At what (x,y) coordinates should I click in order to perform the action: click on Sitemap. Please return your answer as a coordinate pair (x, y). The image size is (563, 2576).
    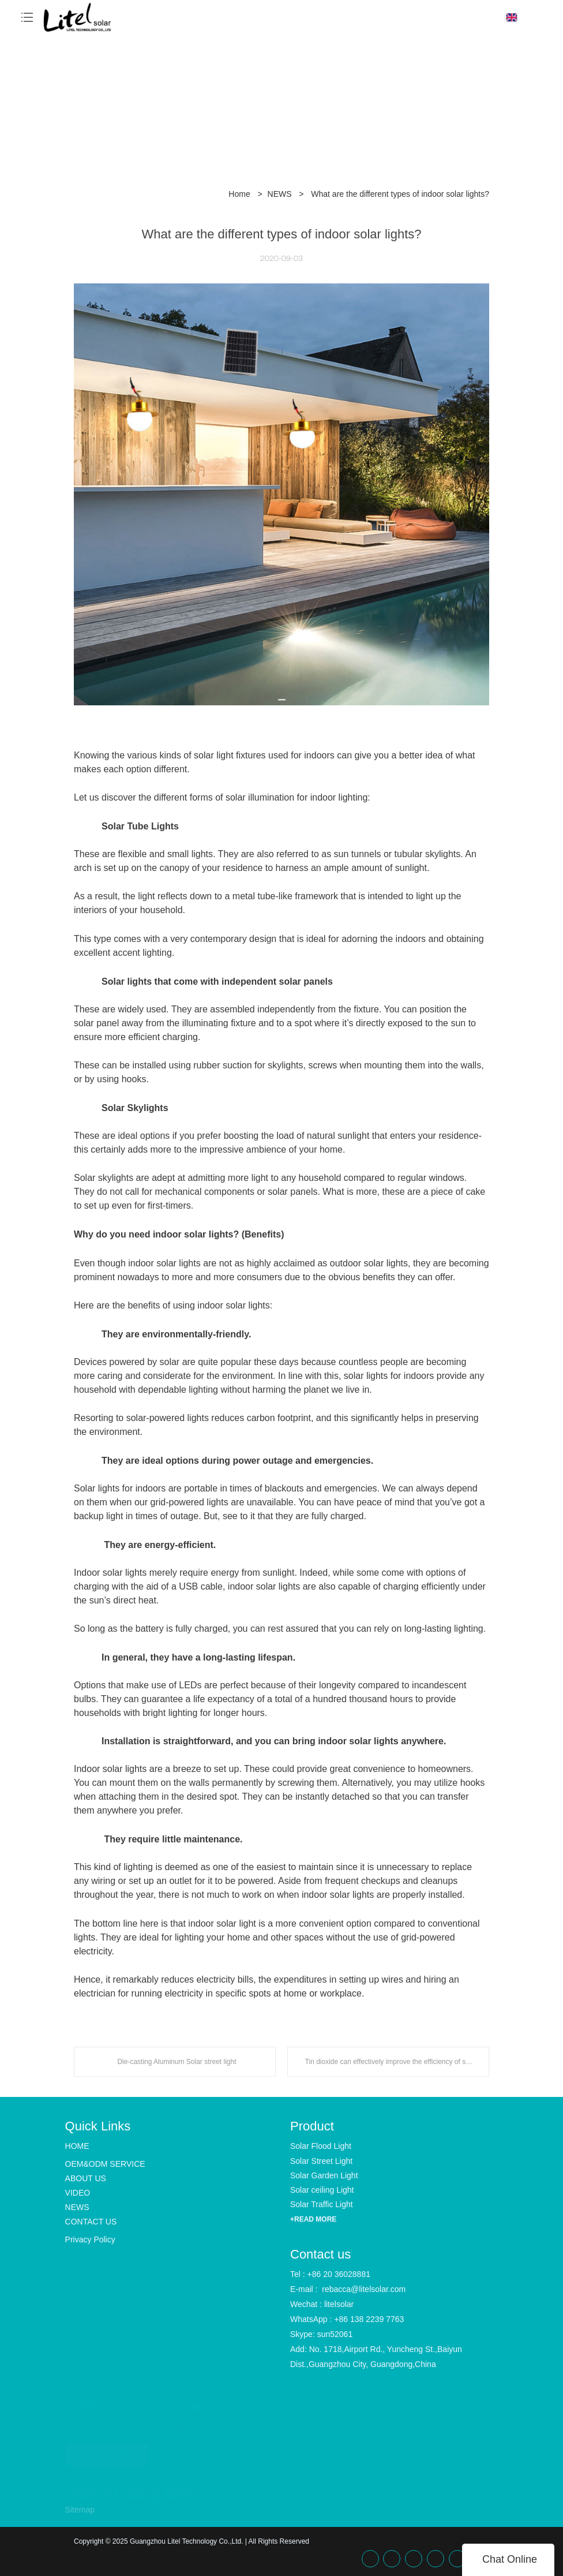
    Looking at the image, I should click on (80, 2509).